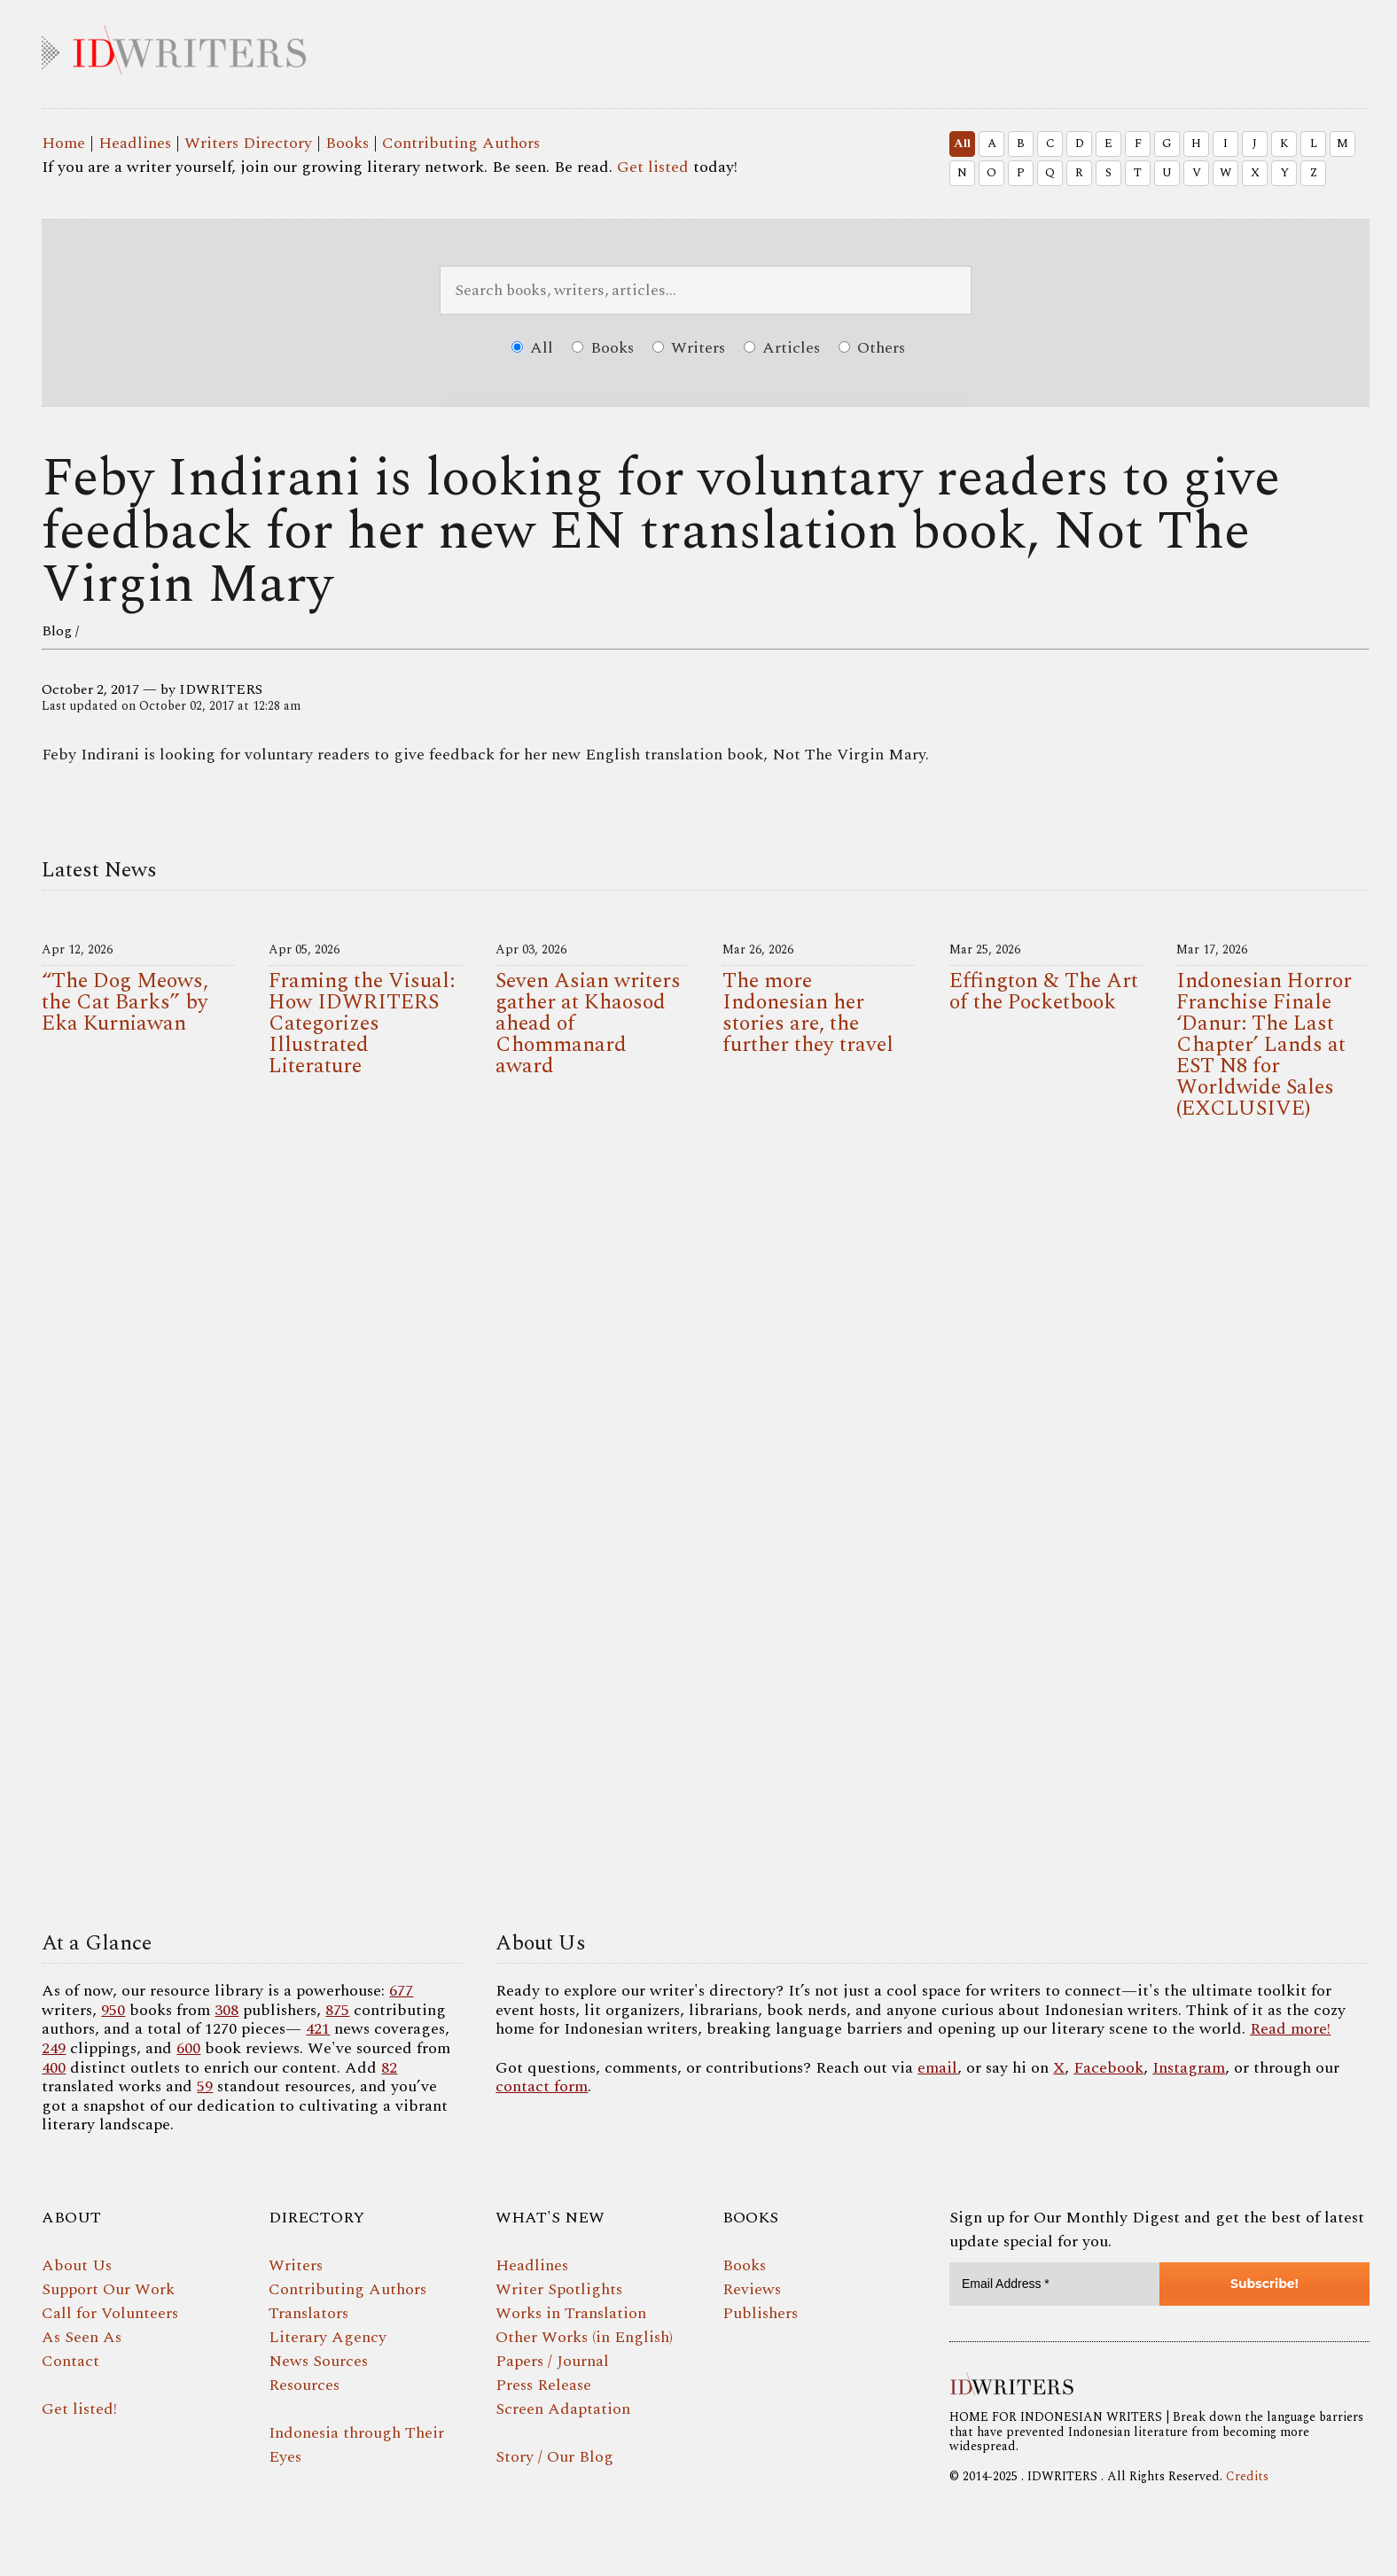 The height and width of the screenshot is (2576, 1397). I want to click on Other Works (in English), so click(584, 2337).